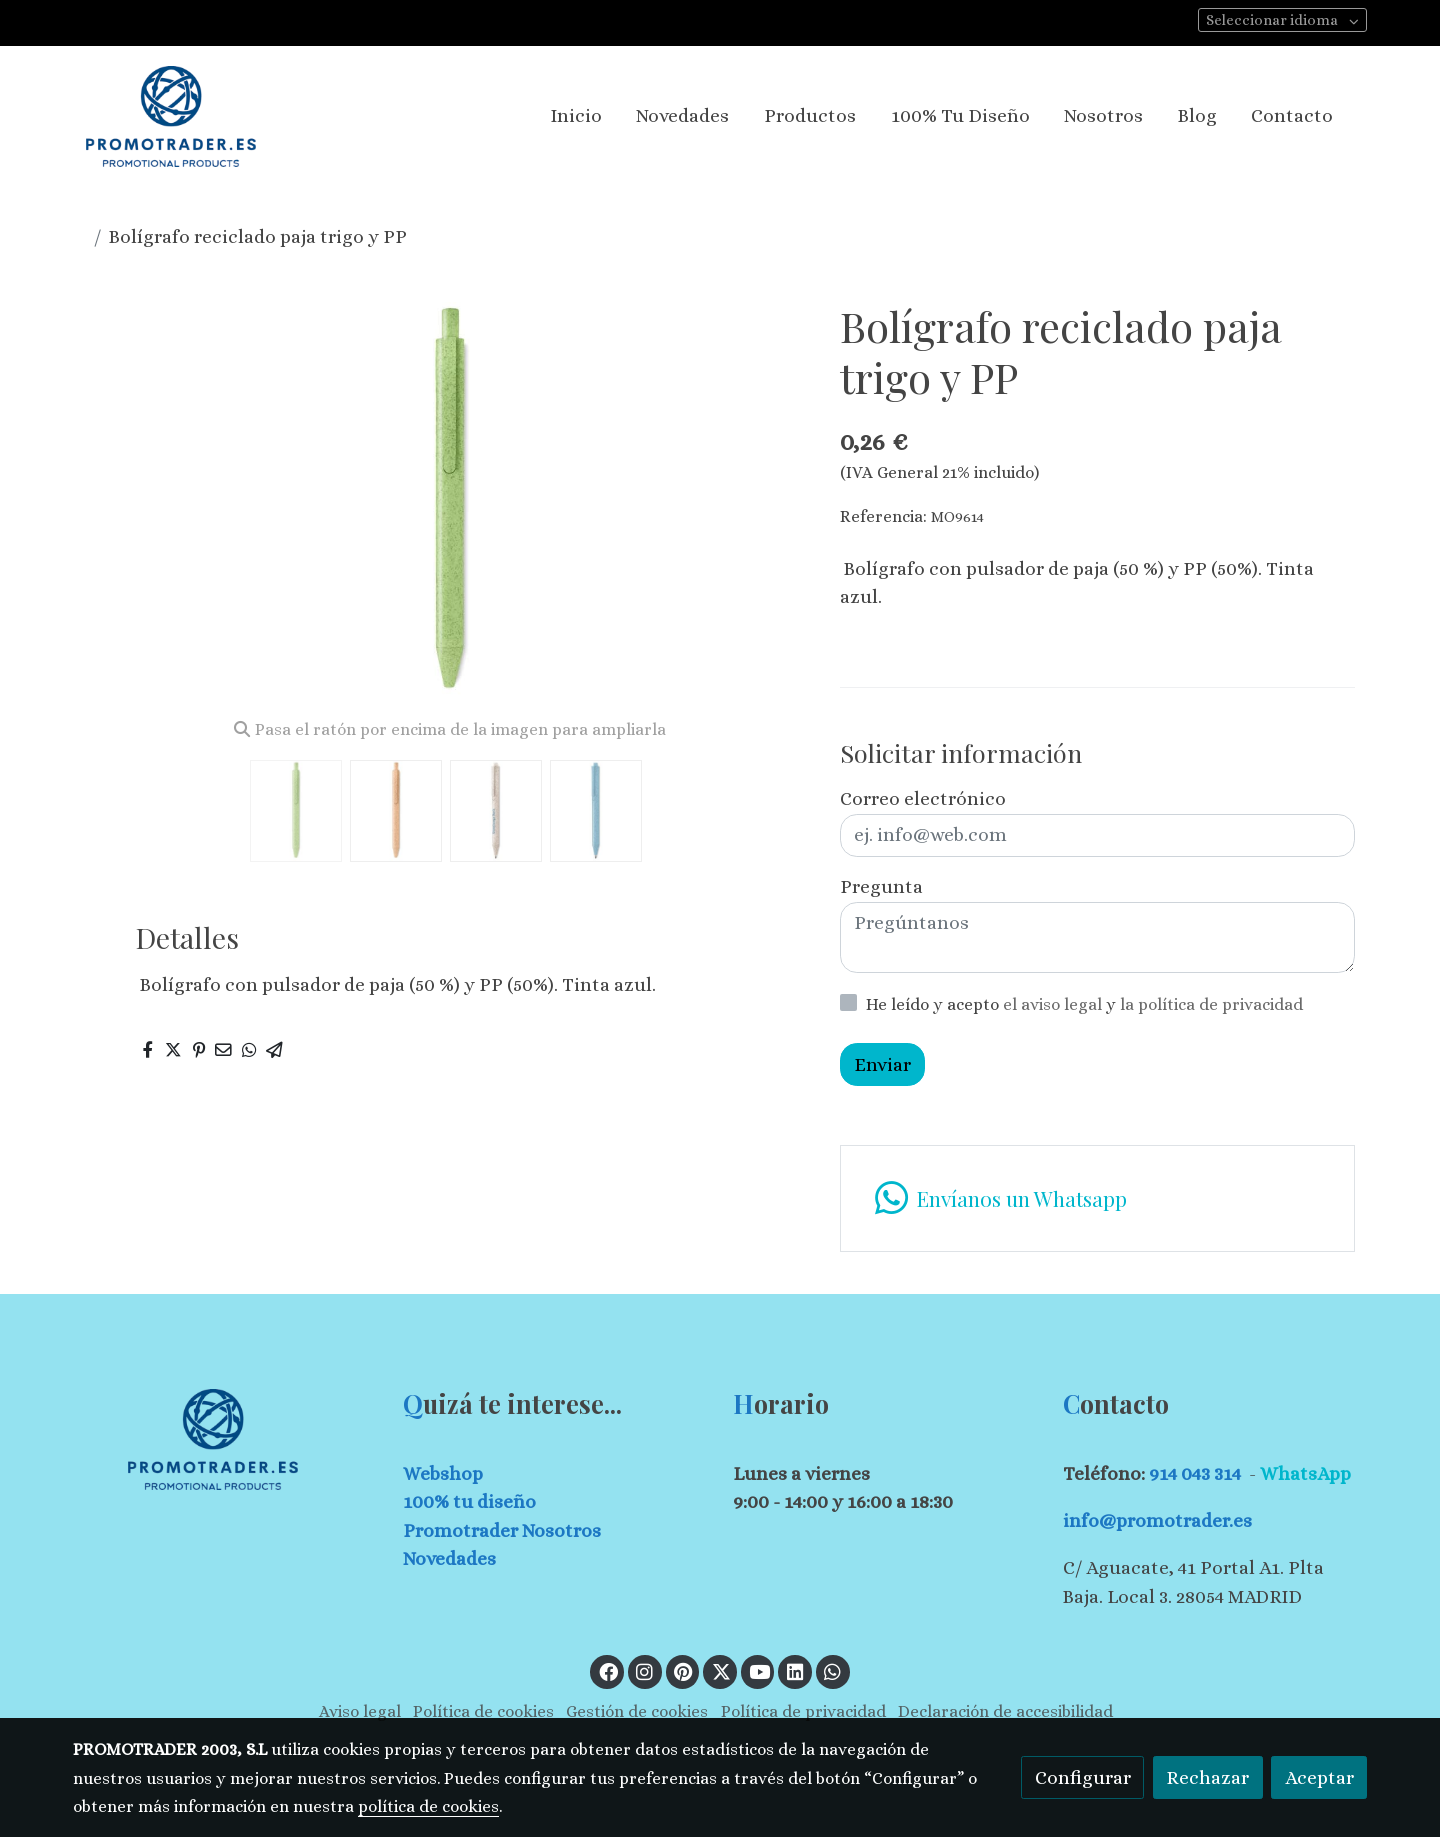 The height and width of the screenshot is (1837, 1440). I want to click on [link pinterest], so click(683, 1670).